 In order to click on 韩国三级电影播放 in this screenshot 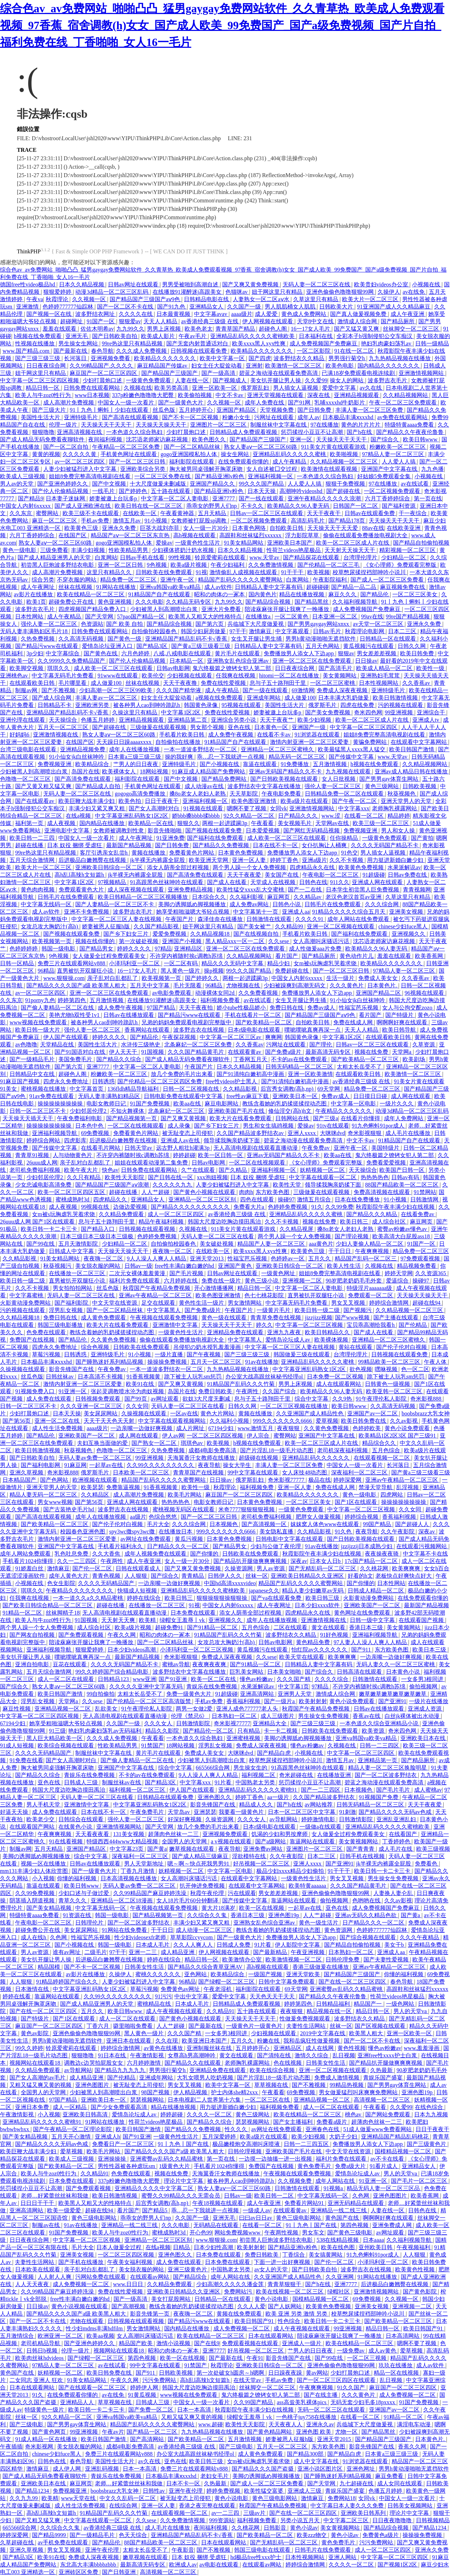, I will do `click(61, 1325)`.